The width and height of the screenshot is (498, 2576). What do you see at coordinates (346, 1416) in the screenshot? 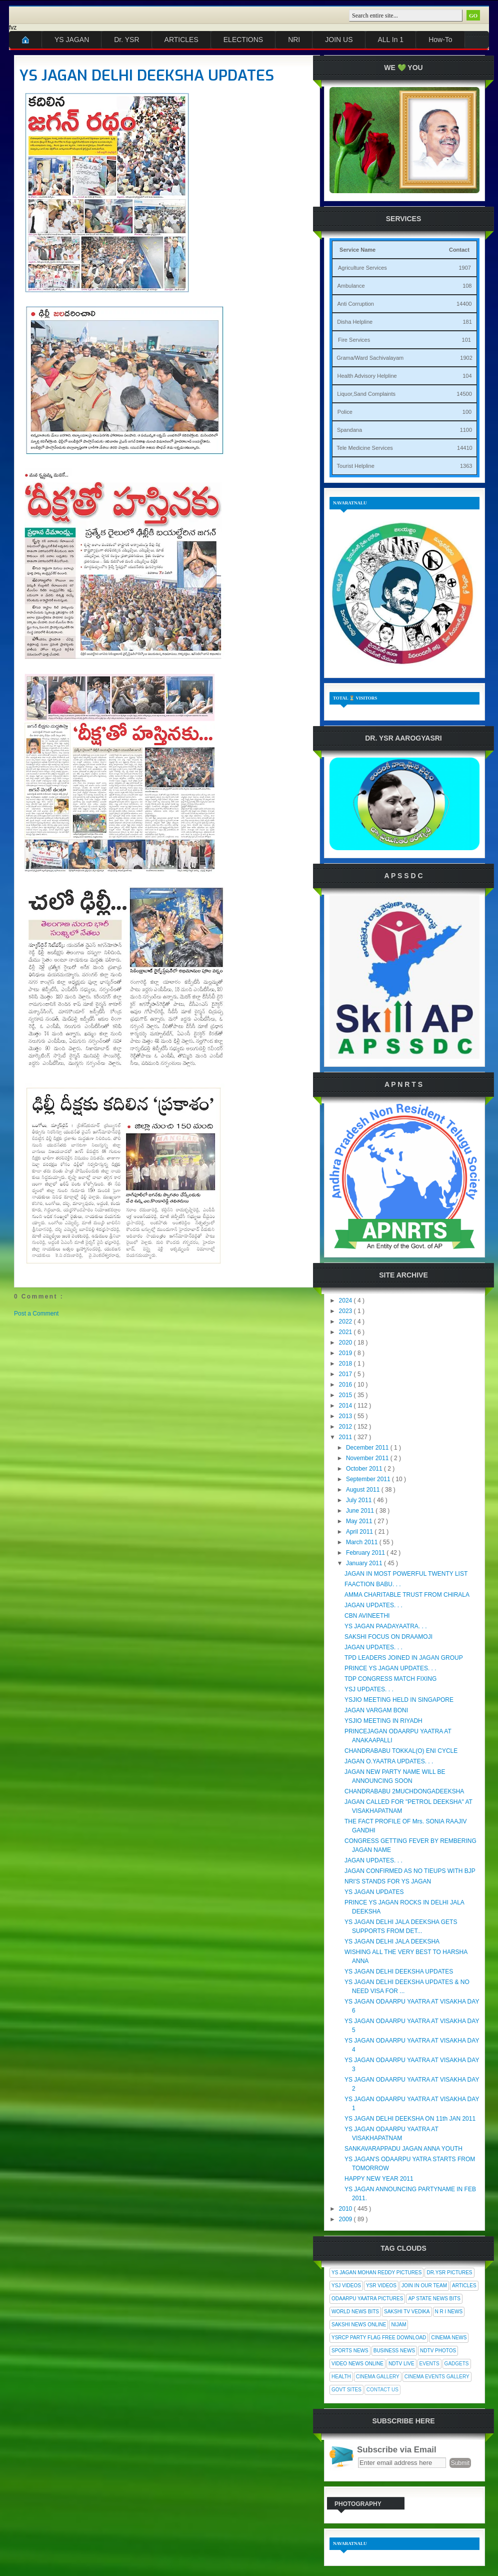
I see `2013` at bounding box center [346, 1416].